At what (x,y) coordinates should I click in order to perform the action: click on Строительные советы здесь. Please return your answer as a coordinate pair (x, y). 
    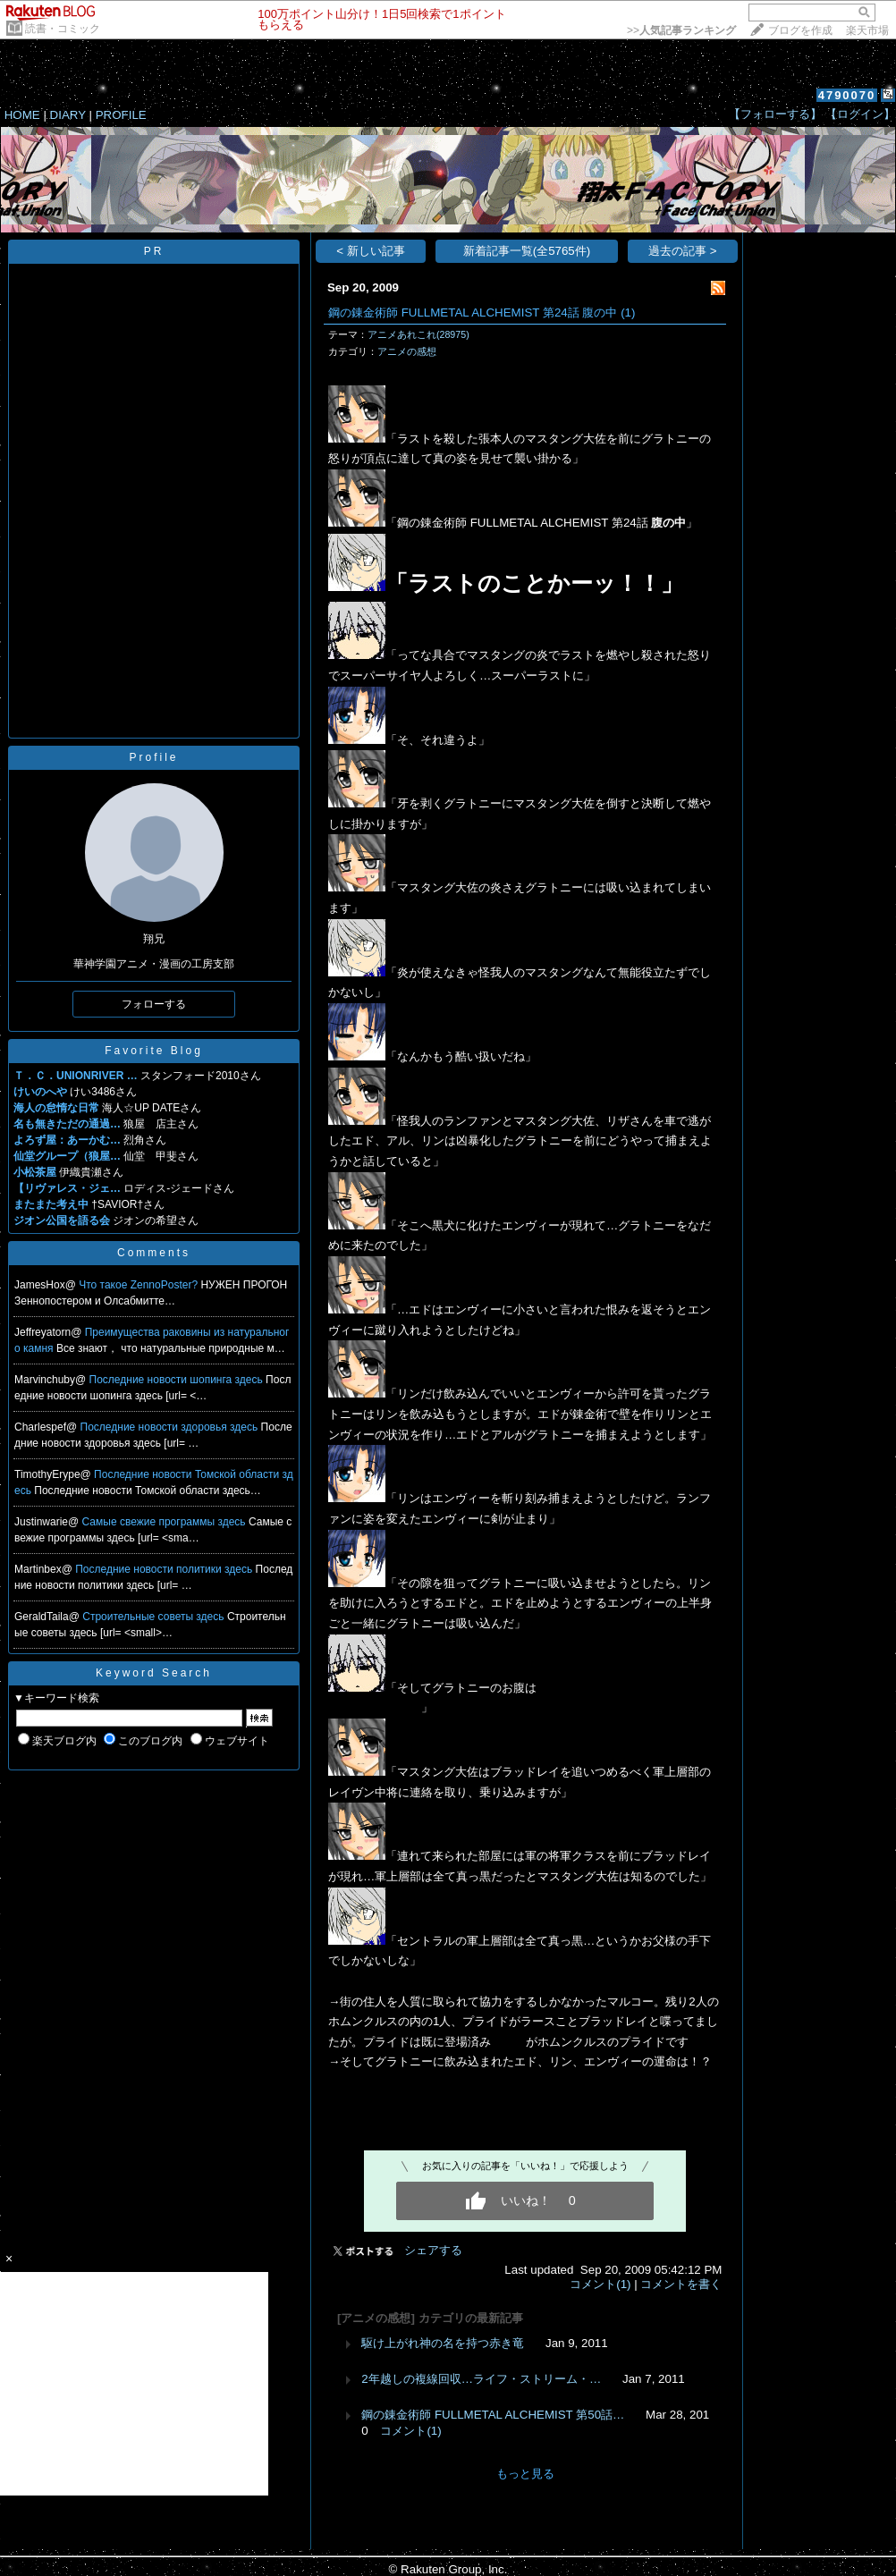
    Looking at the image, I should click on (154, 1616).